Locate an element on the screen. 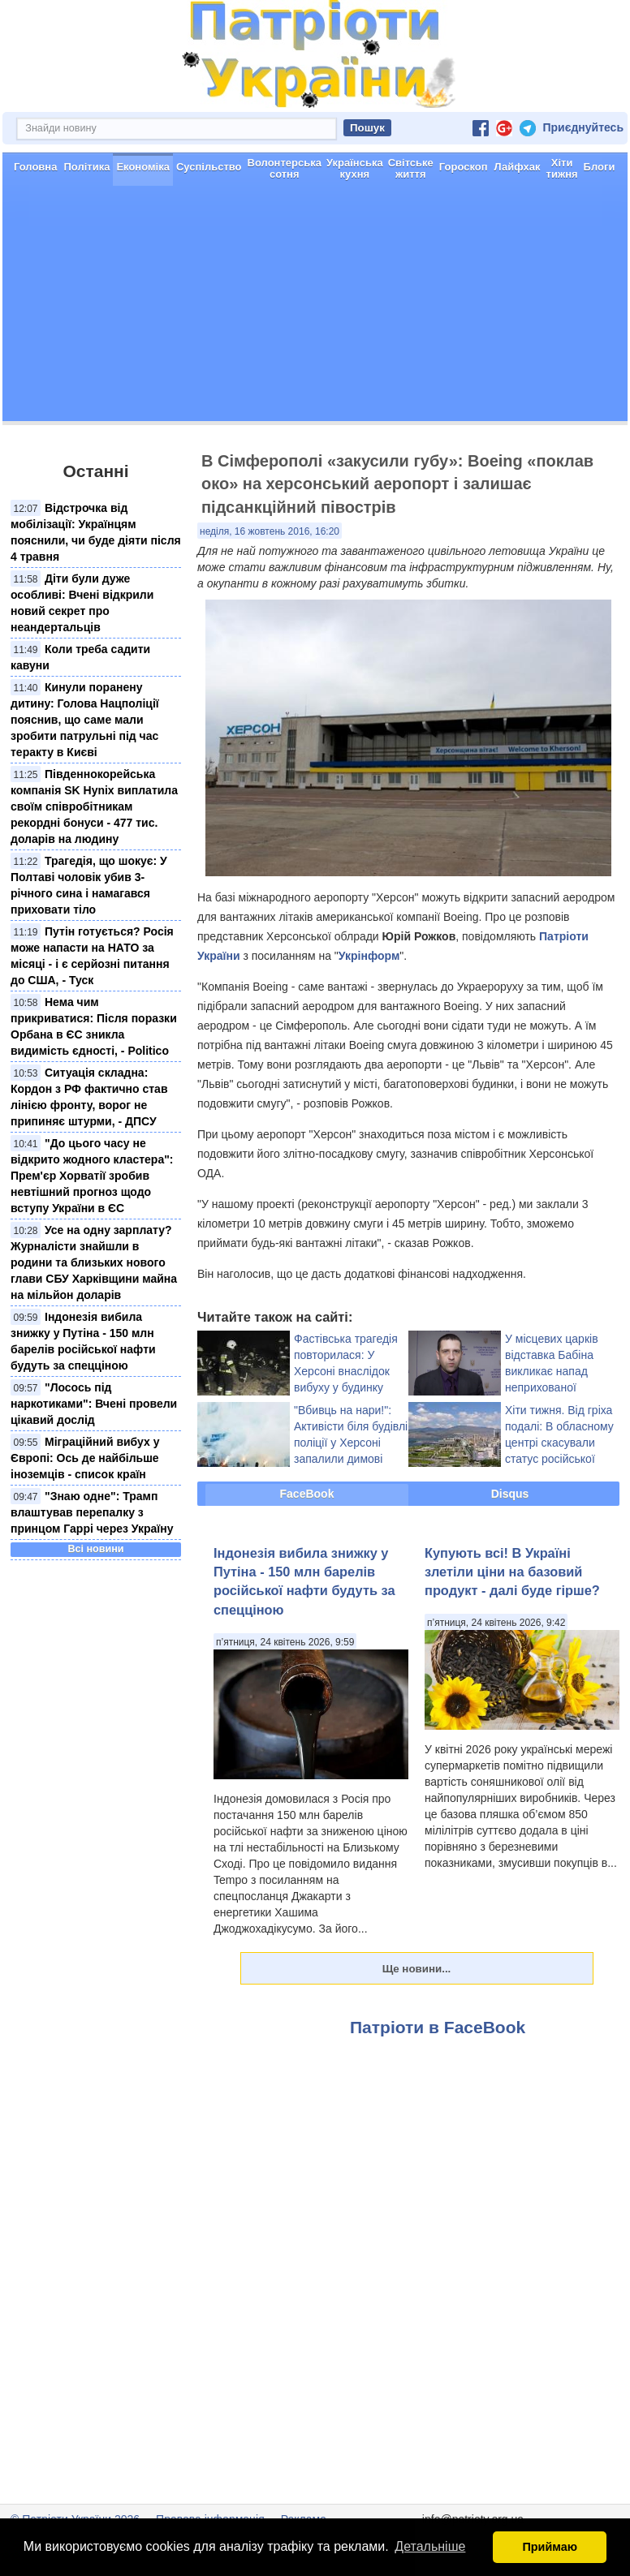 Image resolution: width=630 pixels, height=2576 pixels. неділя, 16 жовтень 2016, 16:20 is located at coordinates (269, 531).